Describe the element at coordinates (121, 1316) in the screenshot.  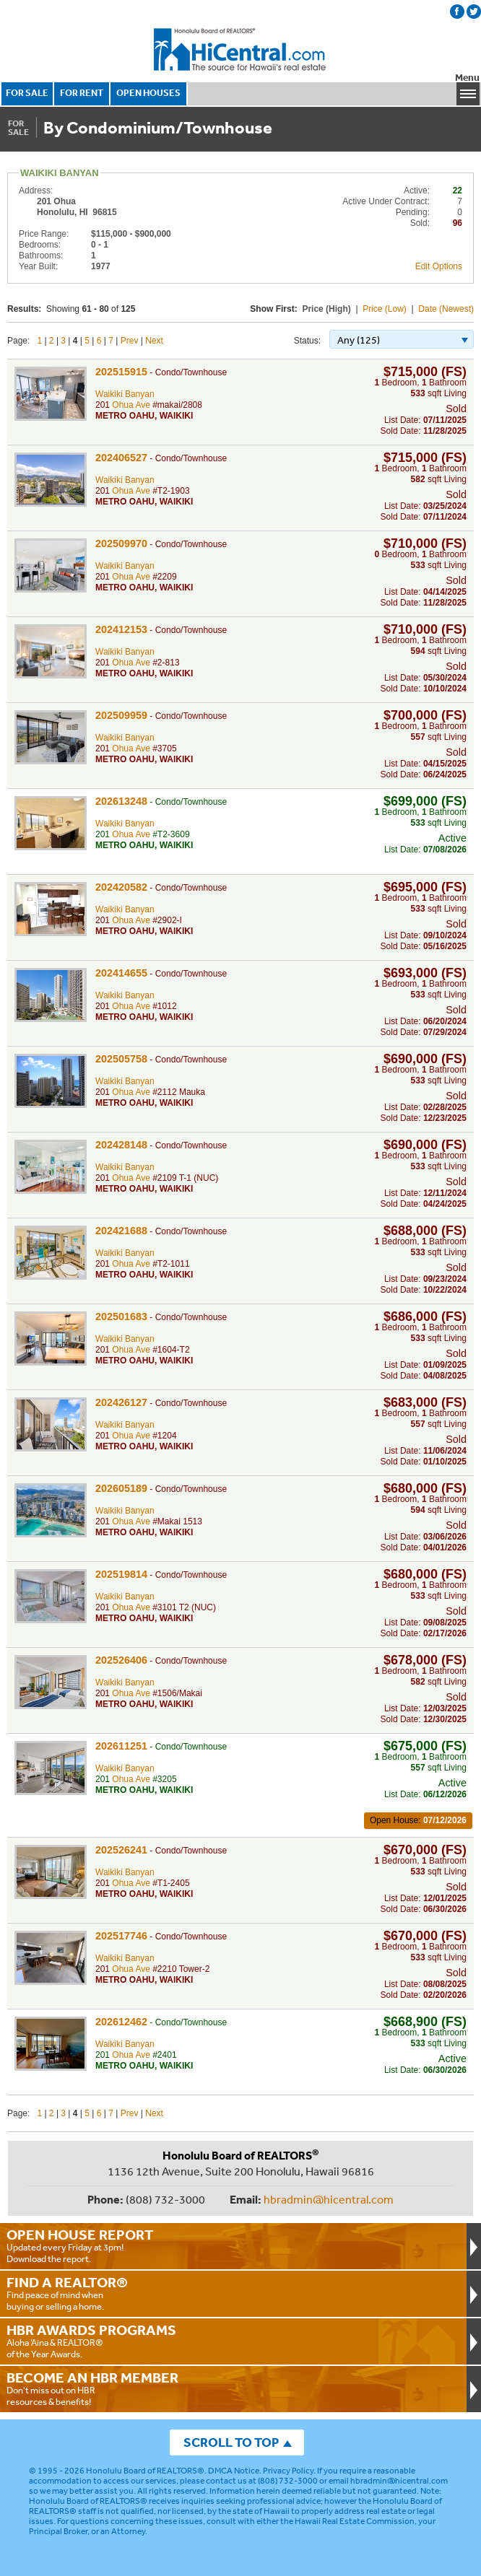
I see `202501683` at that location.